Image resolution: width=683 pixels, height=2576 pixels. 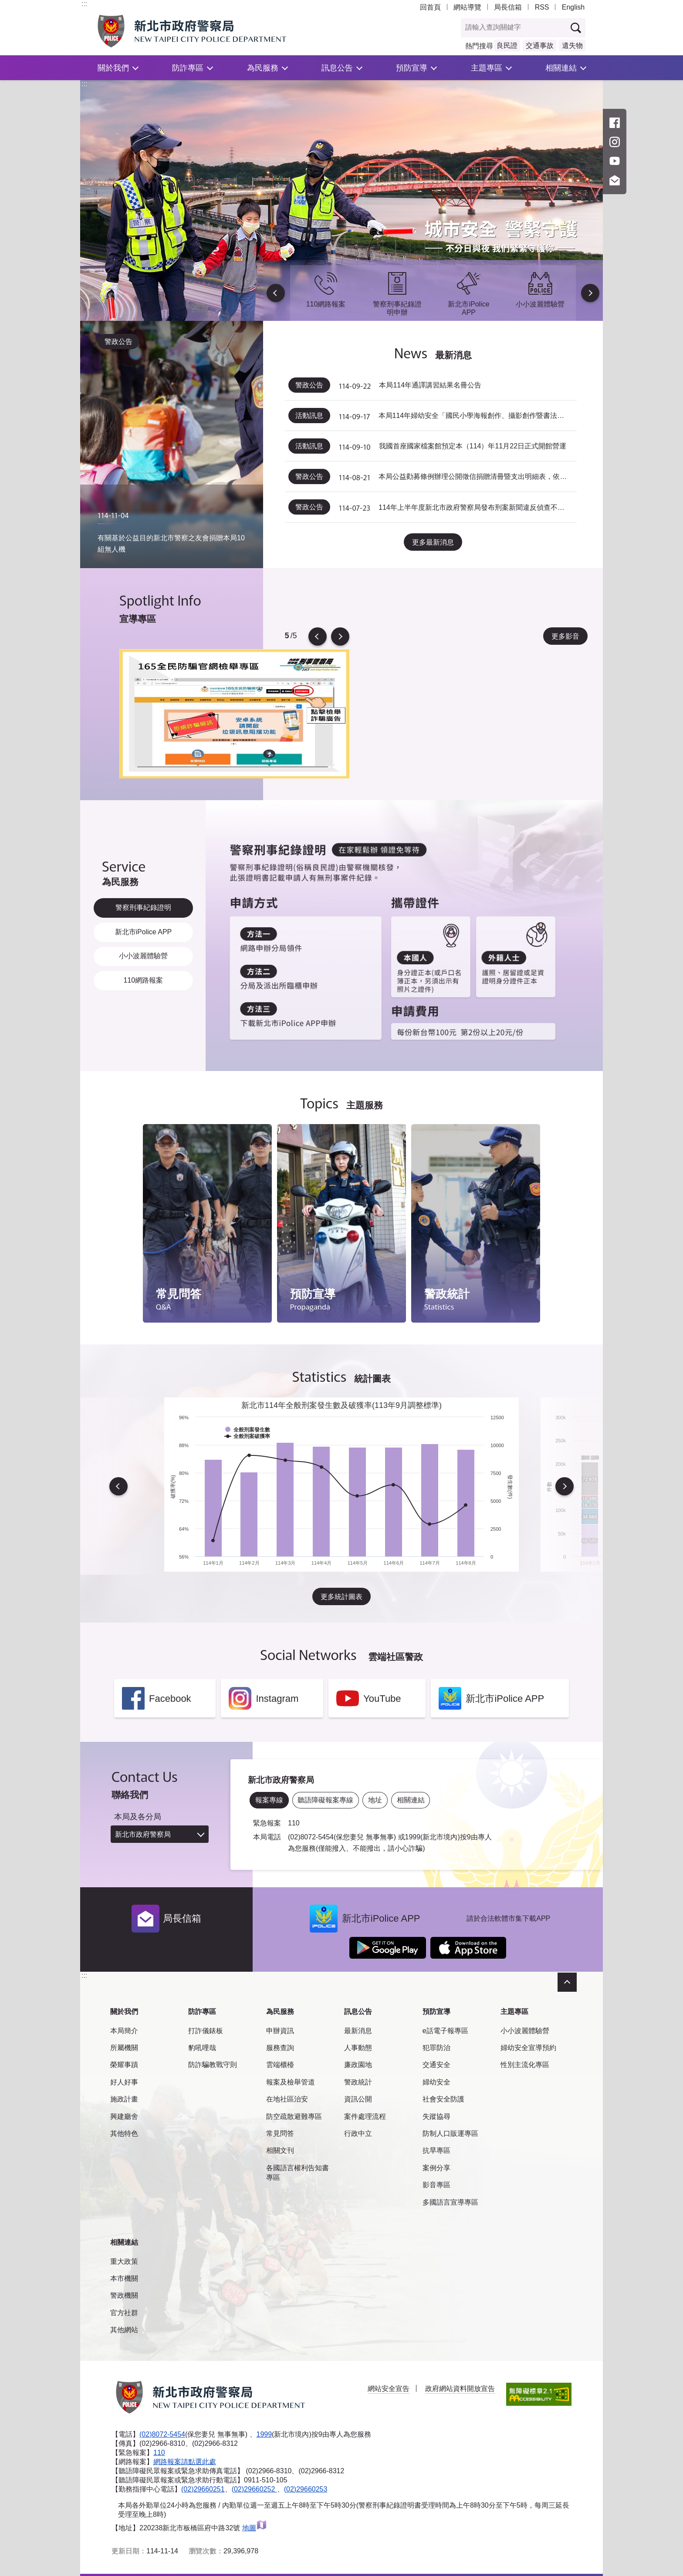 I want to click on (02)29660253, so click(x=306, y=2487).